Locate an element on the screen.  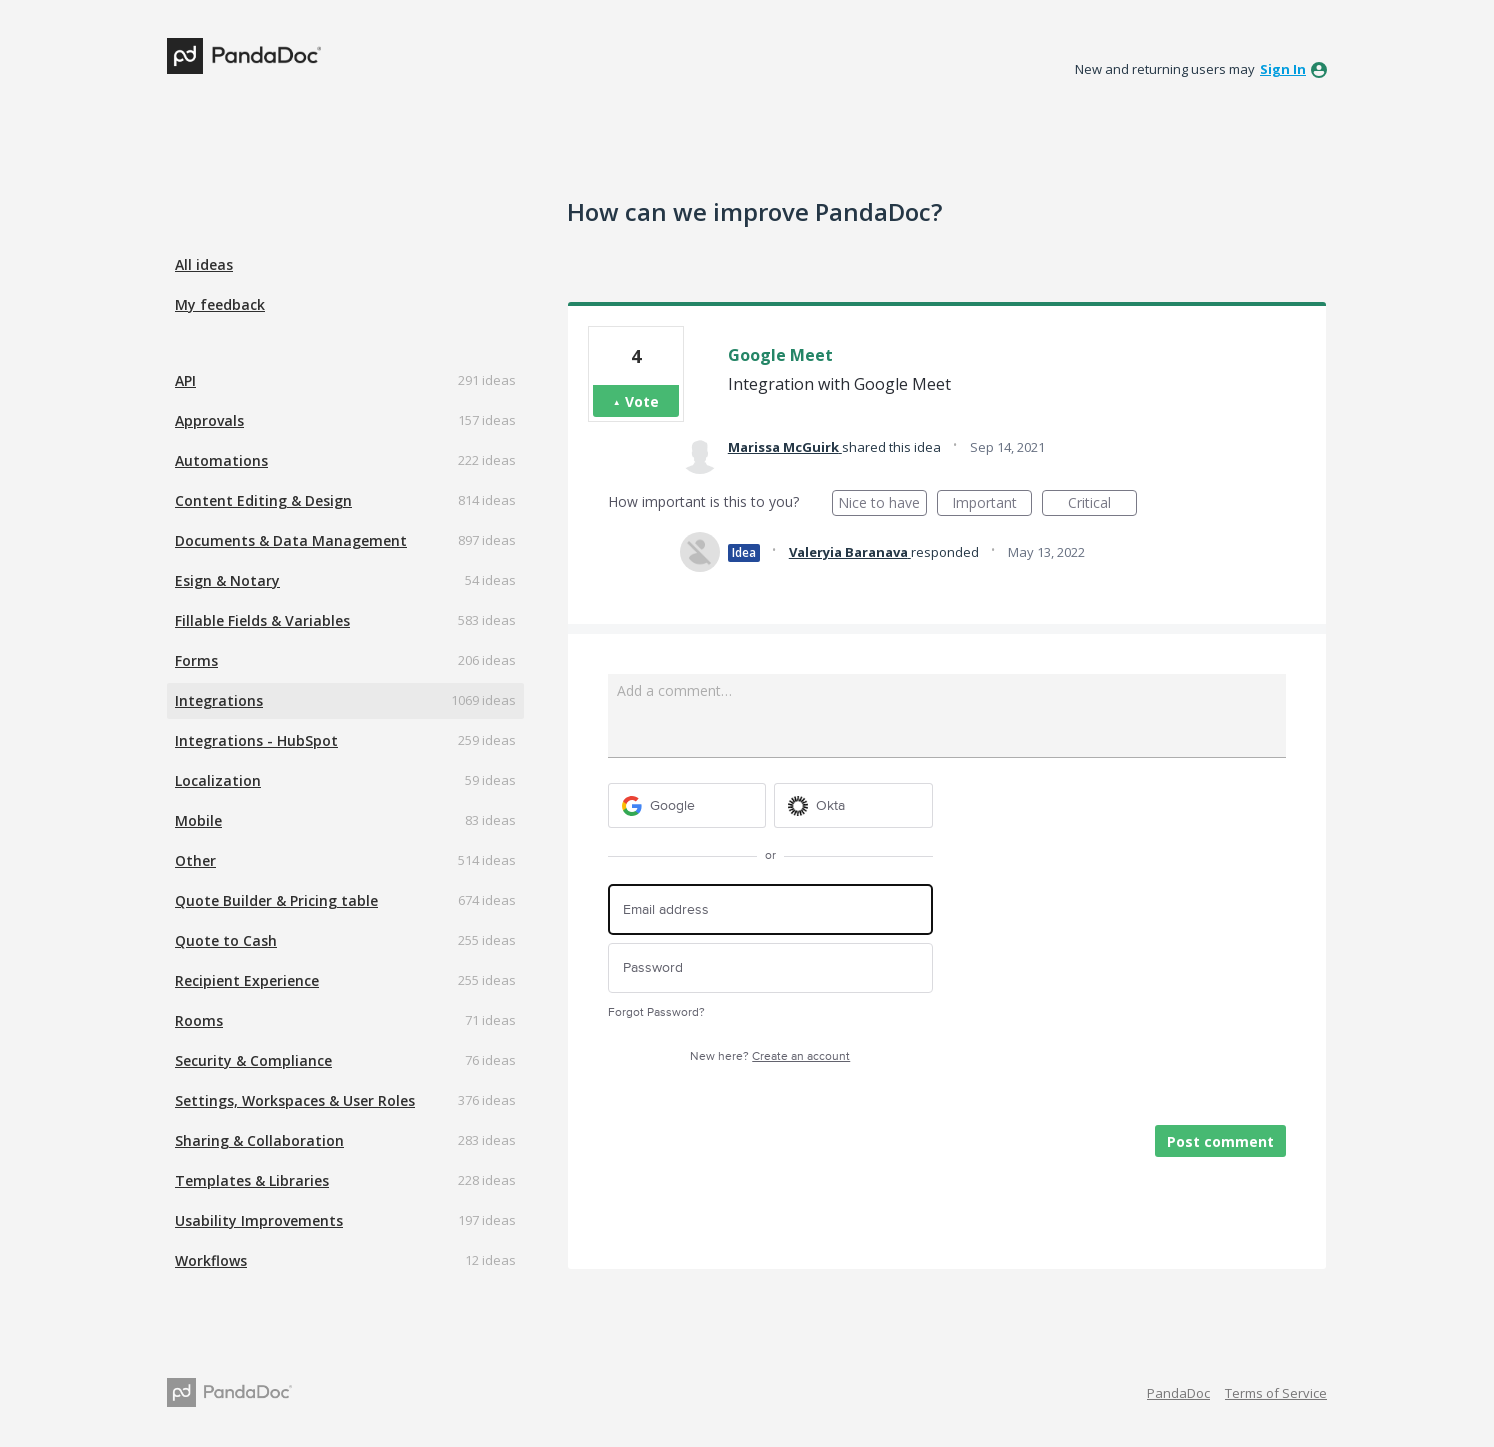
Localization is located at coordinates (218, 780).